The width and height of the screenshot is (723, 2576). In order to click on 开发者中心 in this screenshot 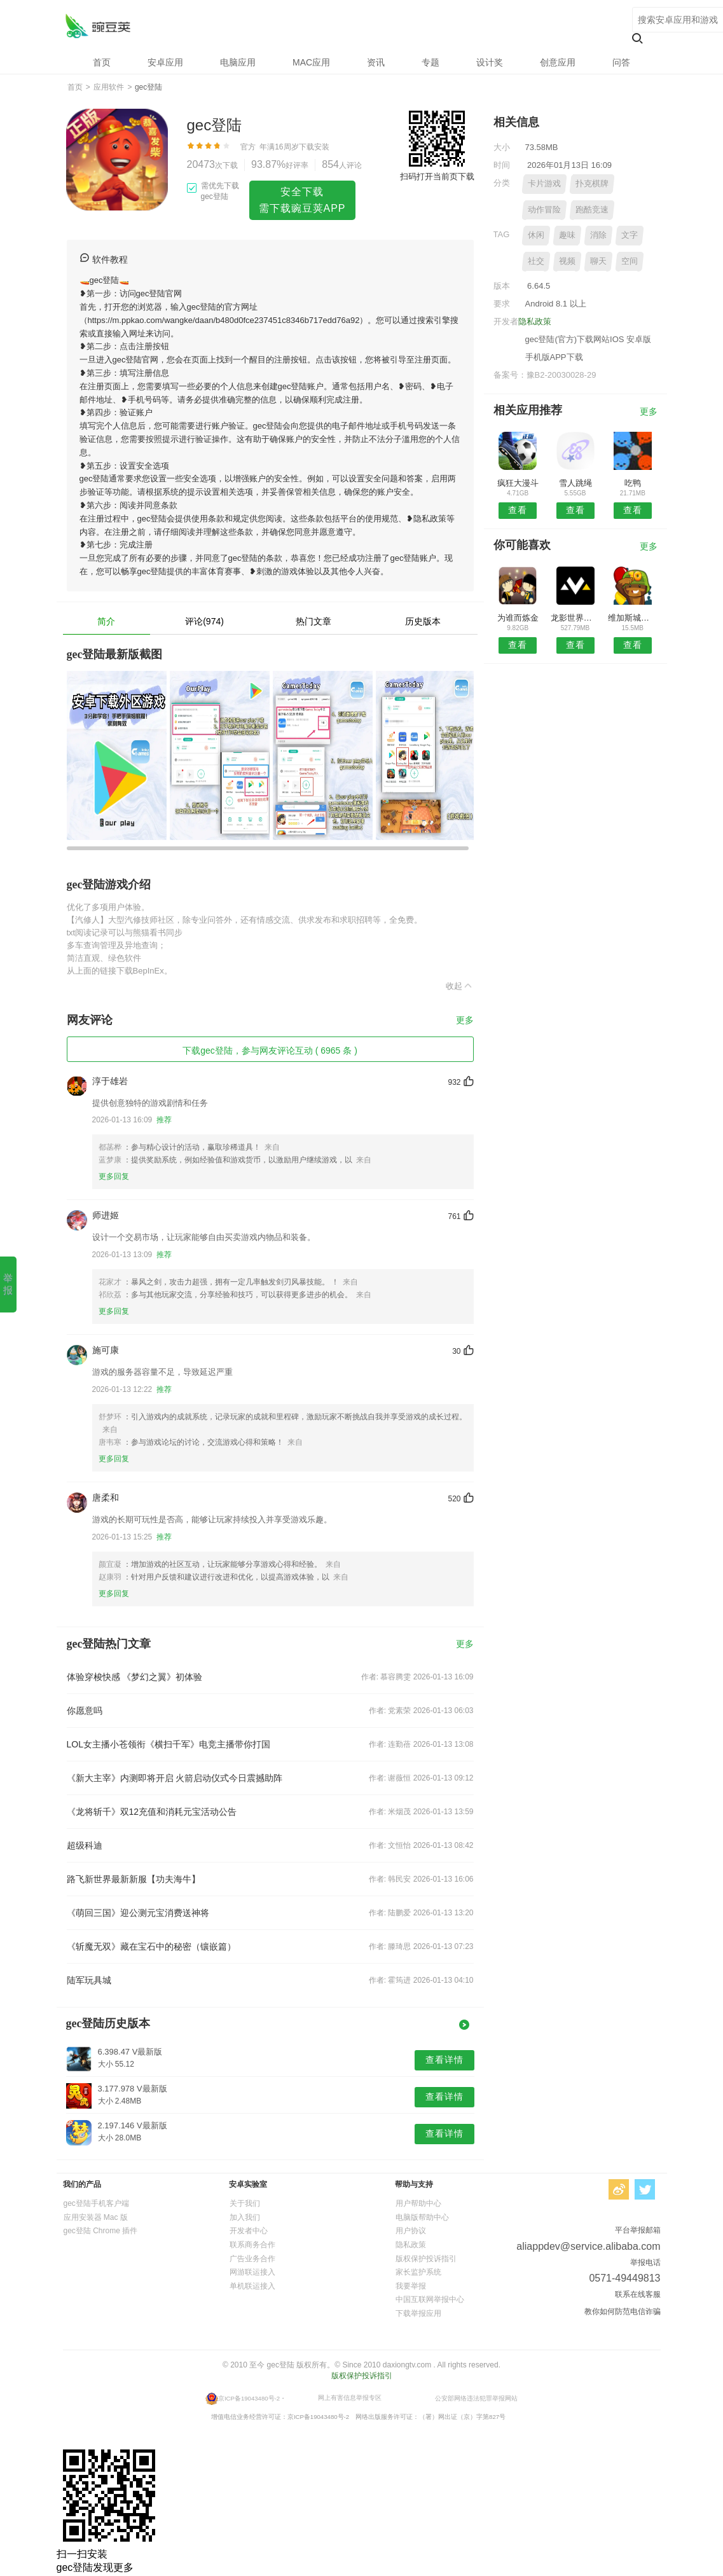, I will do `click(249, 2230)`.